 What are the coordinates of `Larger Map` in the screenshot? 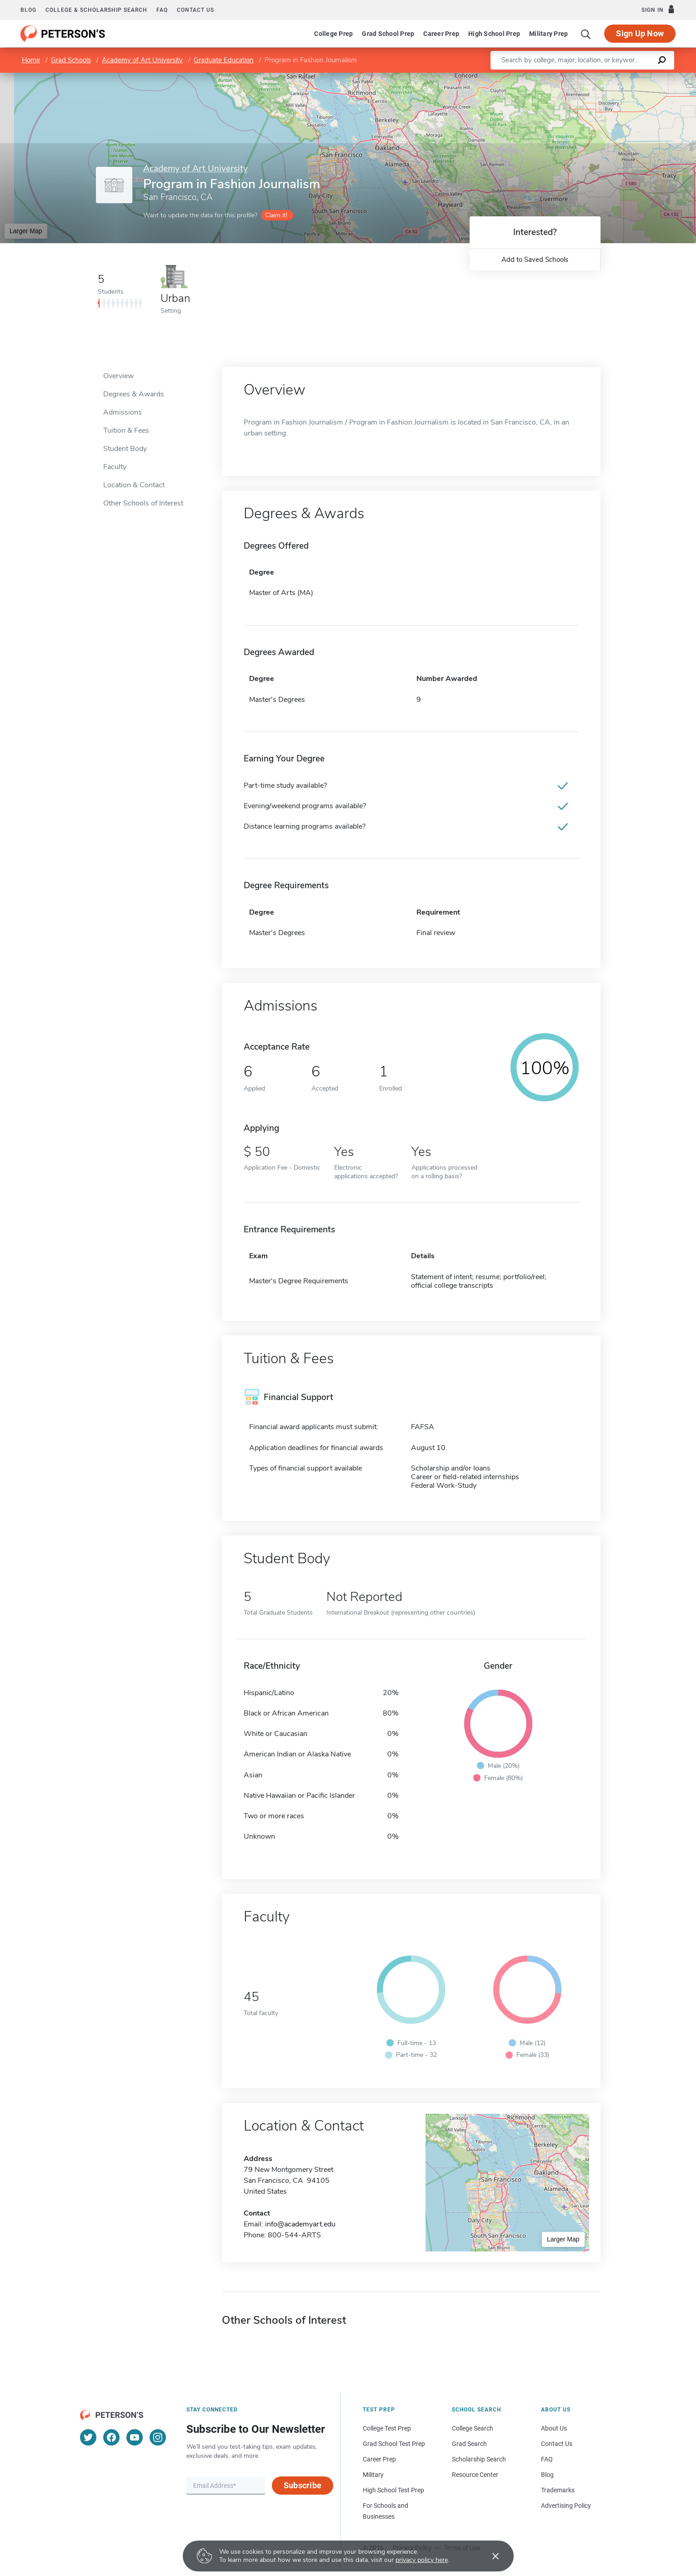 It's located at (26, 231).